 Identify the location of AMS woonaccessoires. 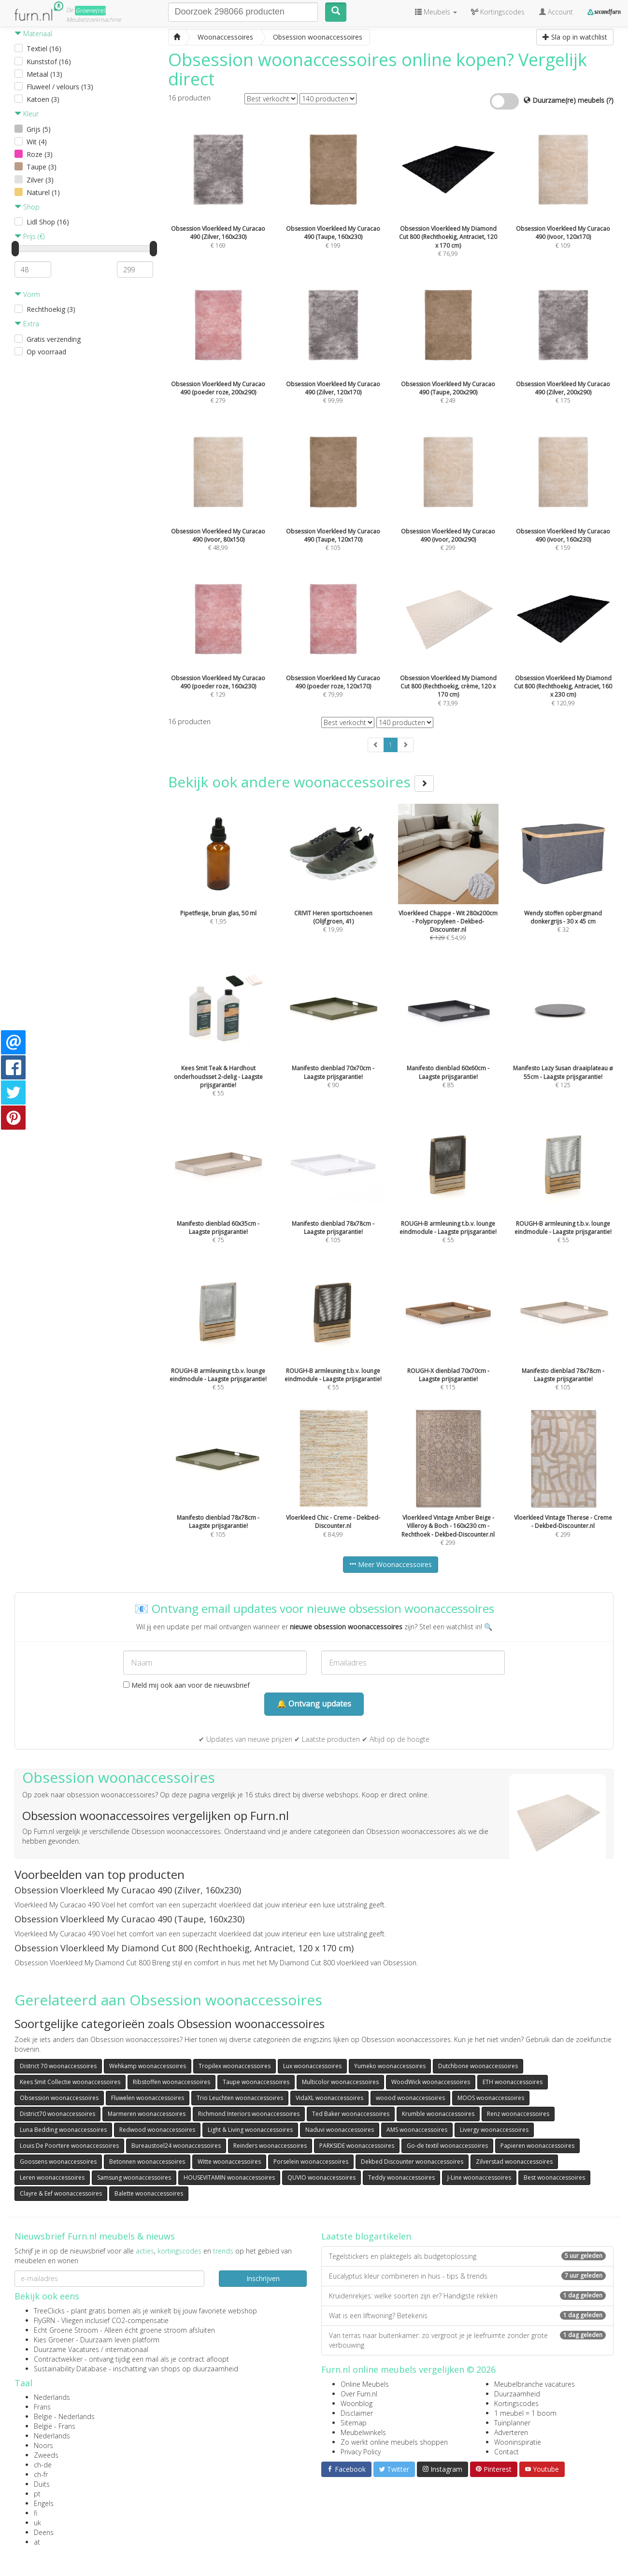
(416, 2130).